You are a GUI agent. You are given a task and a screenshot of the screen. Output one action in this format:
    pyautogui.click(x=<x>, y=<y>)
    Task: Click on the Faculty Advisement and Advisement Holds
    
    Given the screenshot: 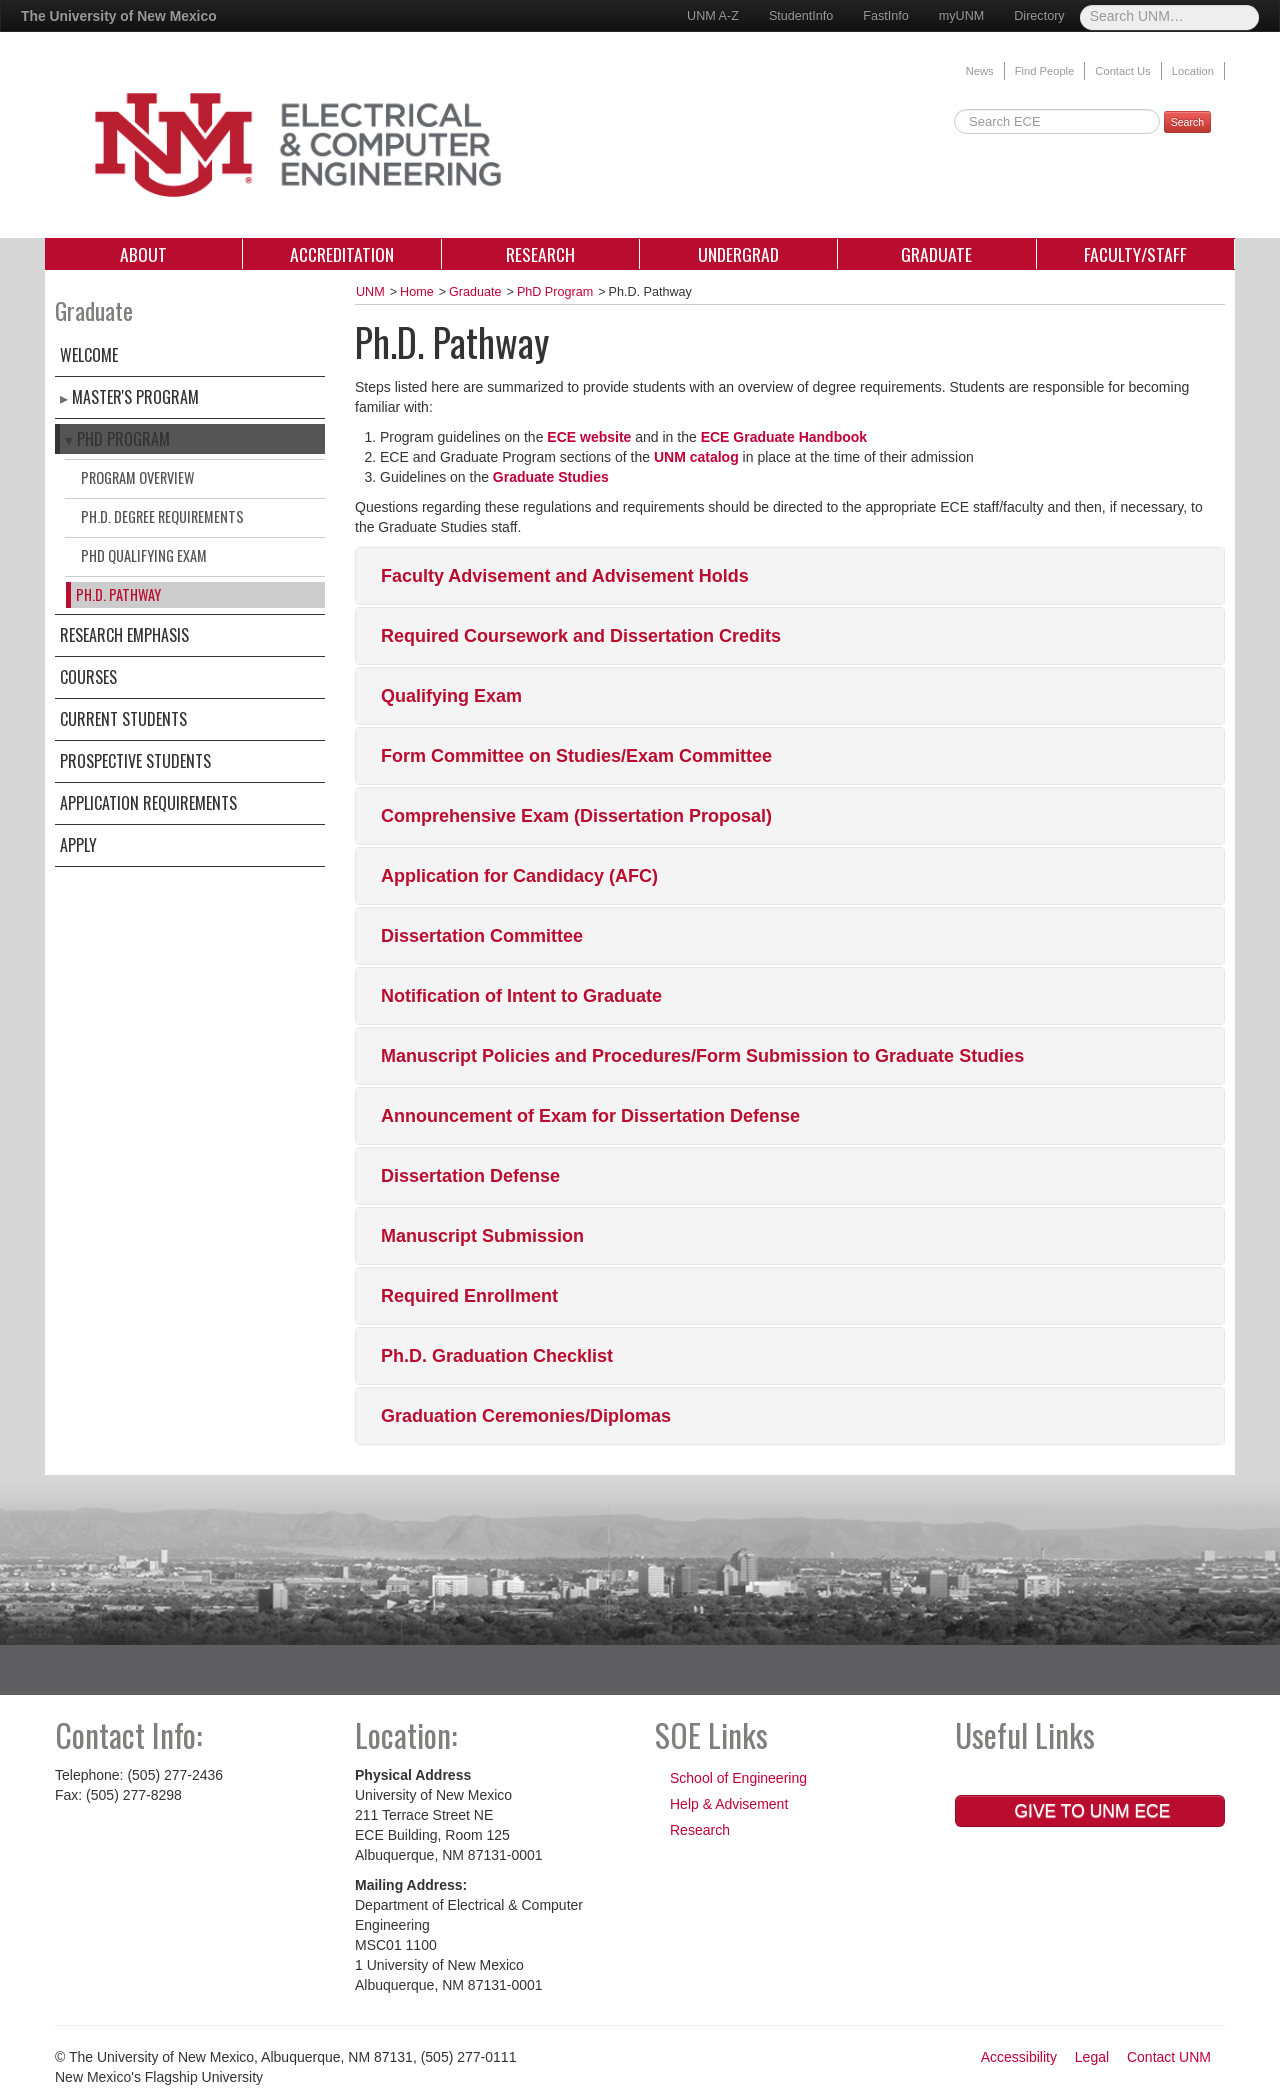 What is the action you would take?
    pyautogui.click(x=565, y=576)
    